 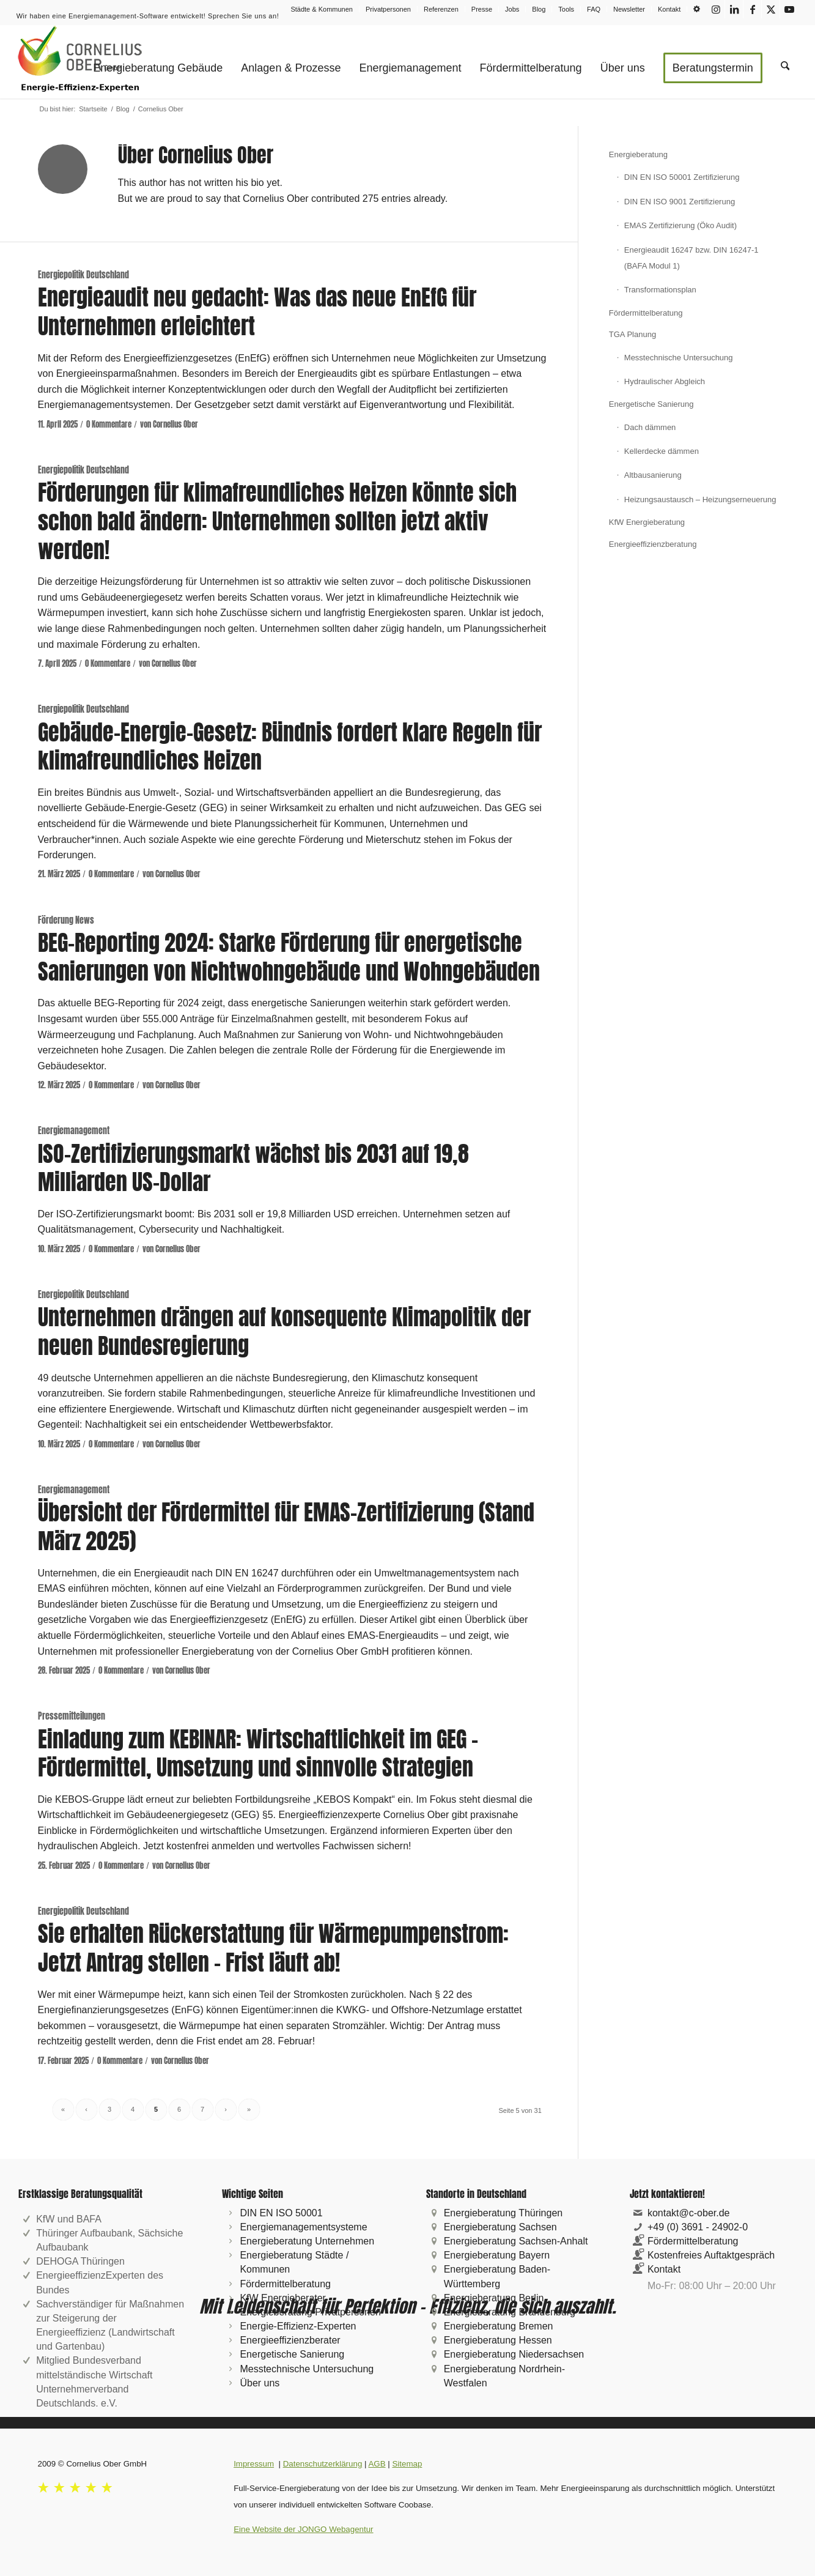 What do you see at coordinates (669, 9) in the screenshot?
I see `Kontakt` at bounding box center [669, 9].